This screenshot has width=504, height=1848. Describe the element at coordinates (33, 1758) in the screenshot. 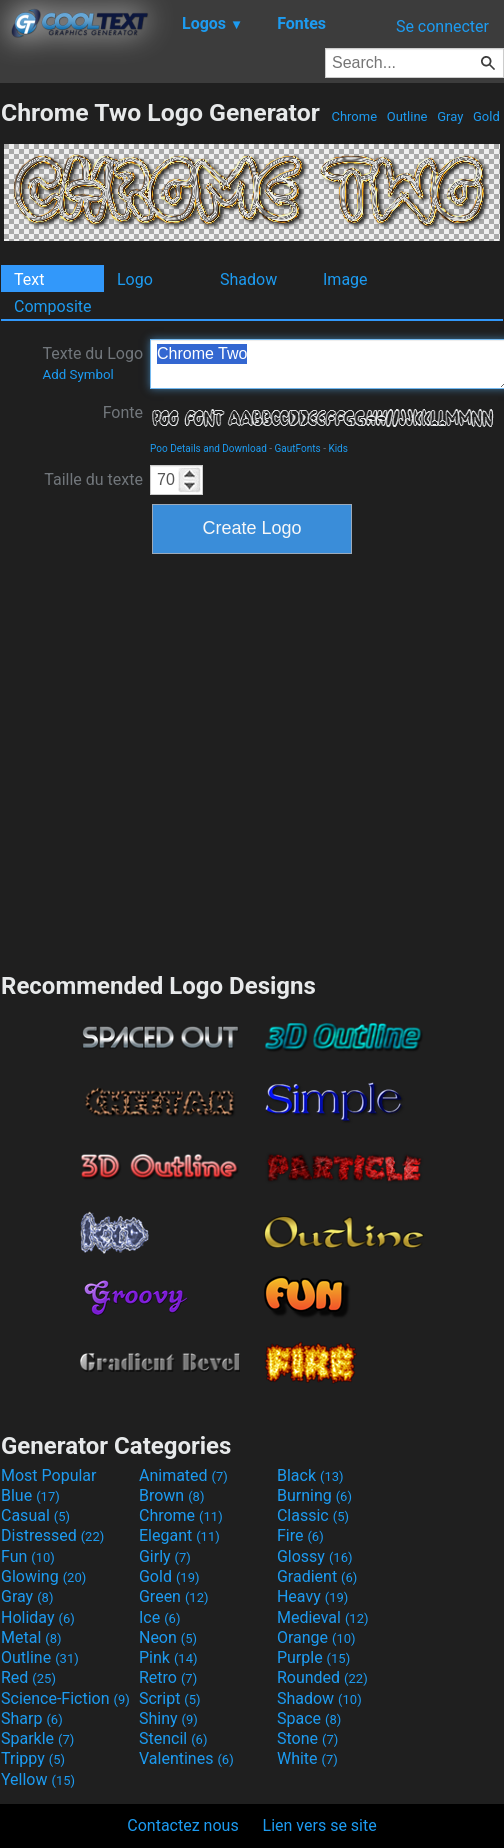

I see `Trippy` at that location.